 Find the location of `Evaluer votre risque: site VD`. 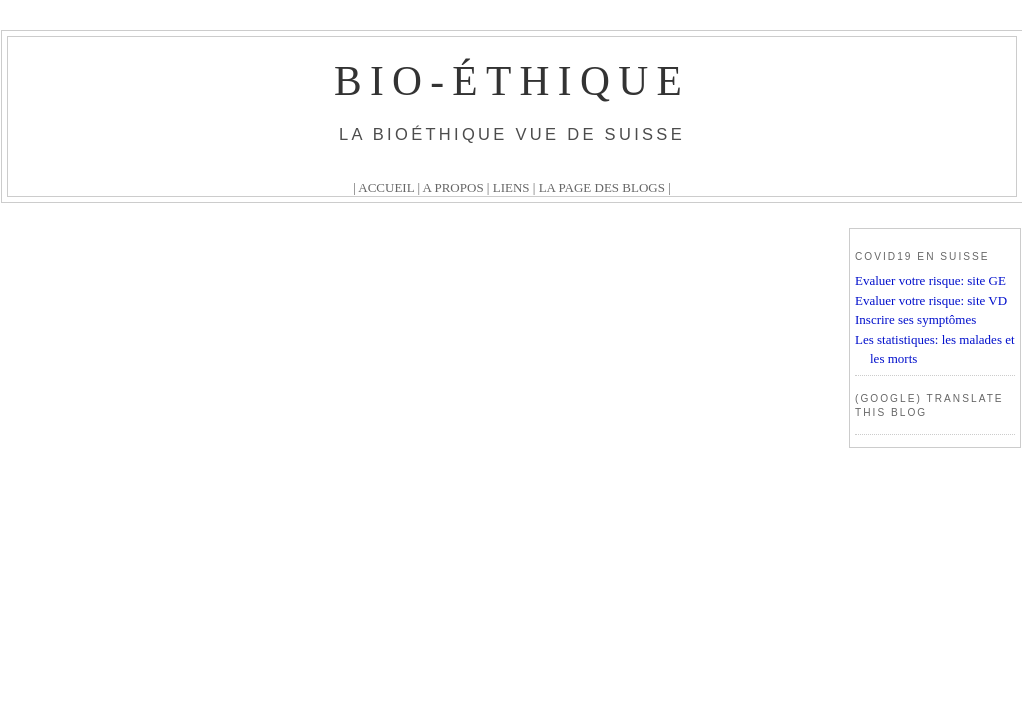

Evaluer votre risque: site VD is located at coordinates (931, 300).